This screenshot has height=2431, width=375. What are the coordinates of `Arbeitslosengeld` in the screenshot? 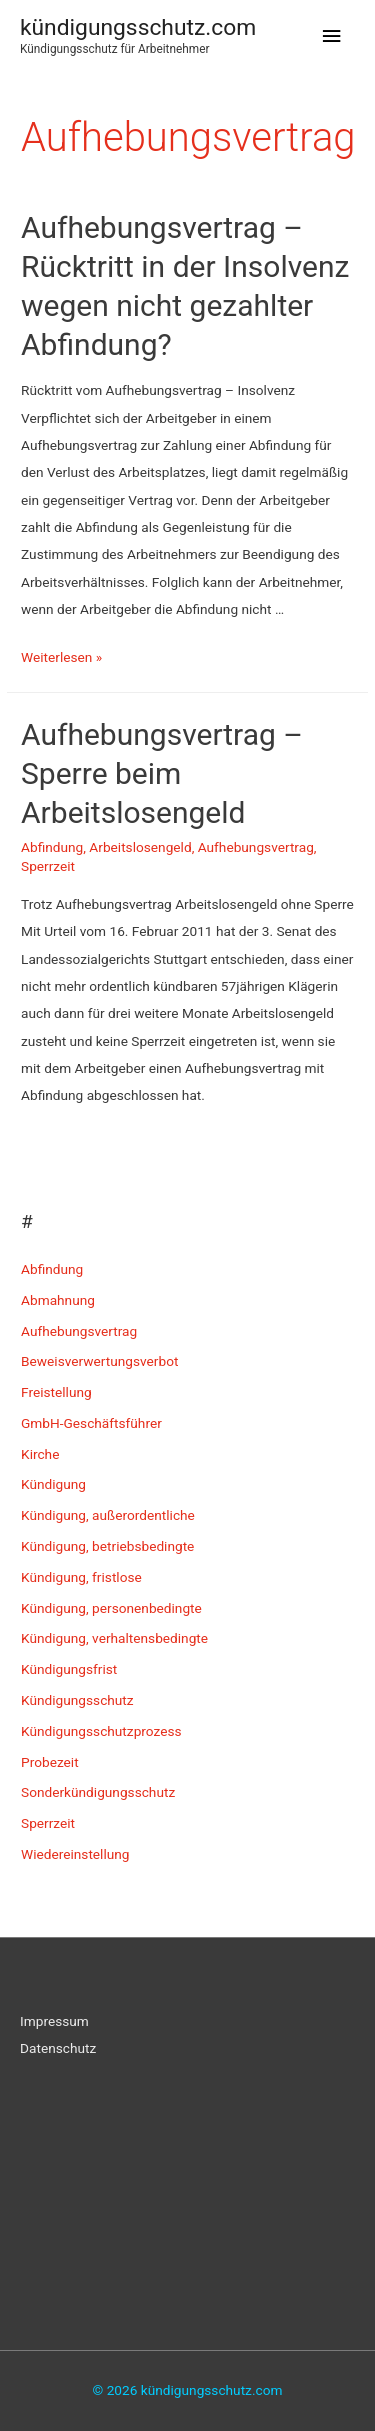 It's located at (140, 847).